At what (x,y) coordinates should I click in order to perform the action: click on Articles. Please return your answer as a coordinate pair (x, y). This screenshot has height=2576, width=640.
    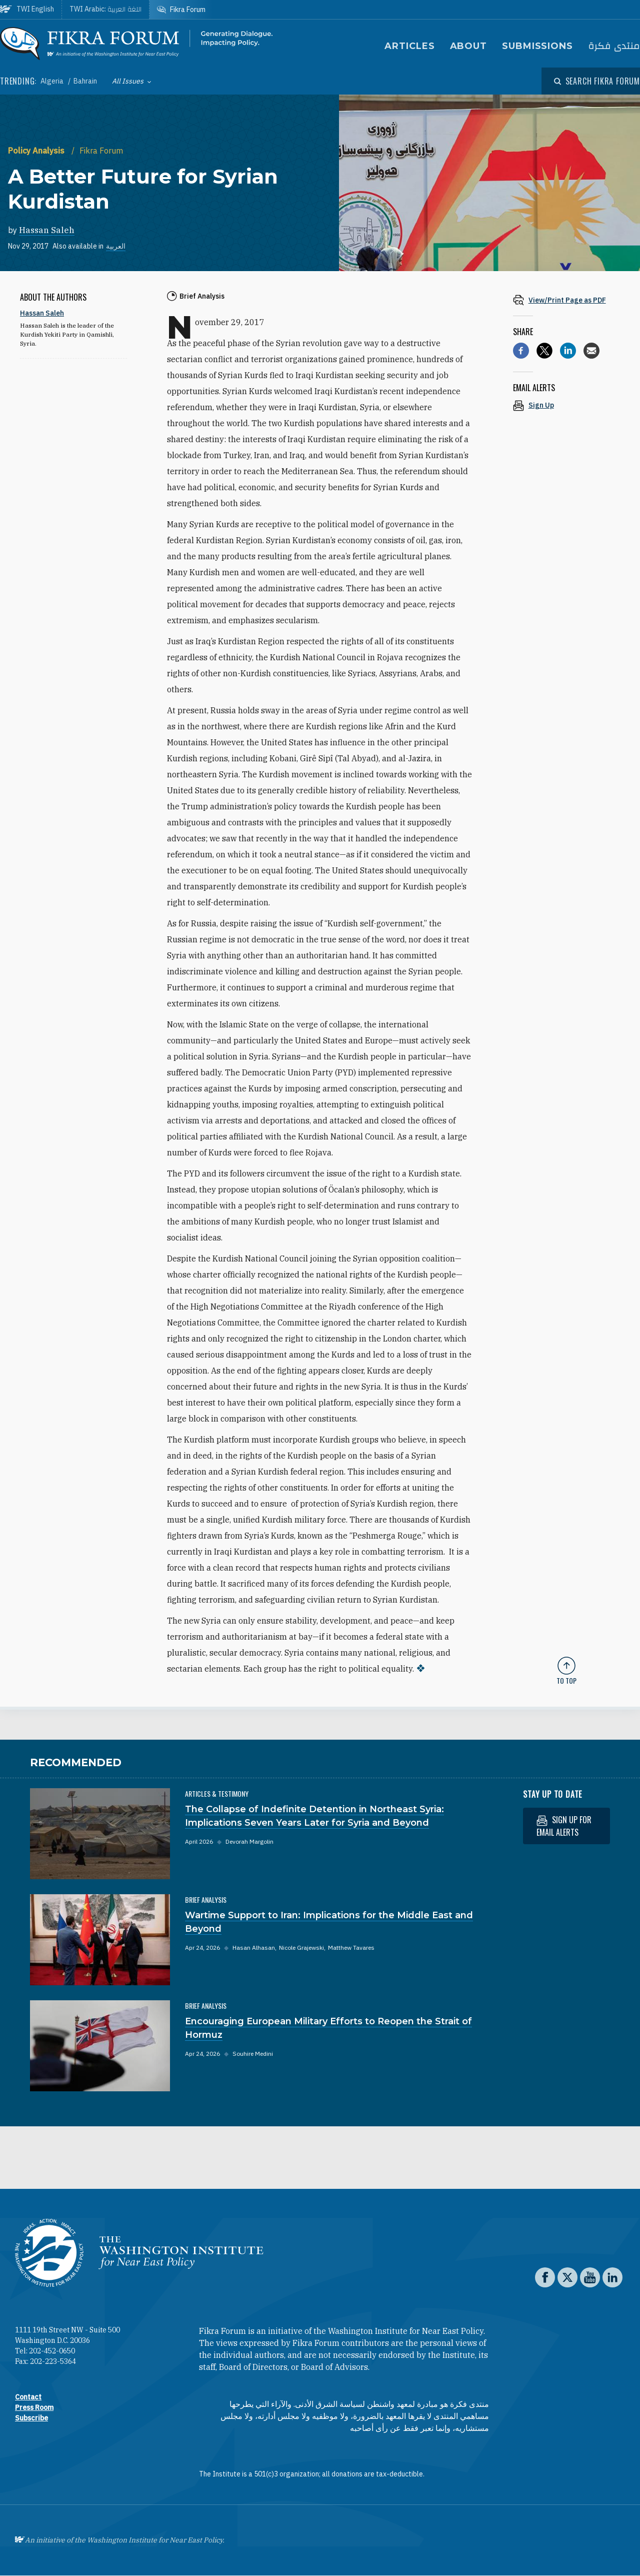
    Looking at the image, I should click on (409, 46).